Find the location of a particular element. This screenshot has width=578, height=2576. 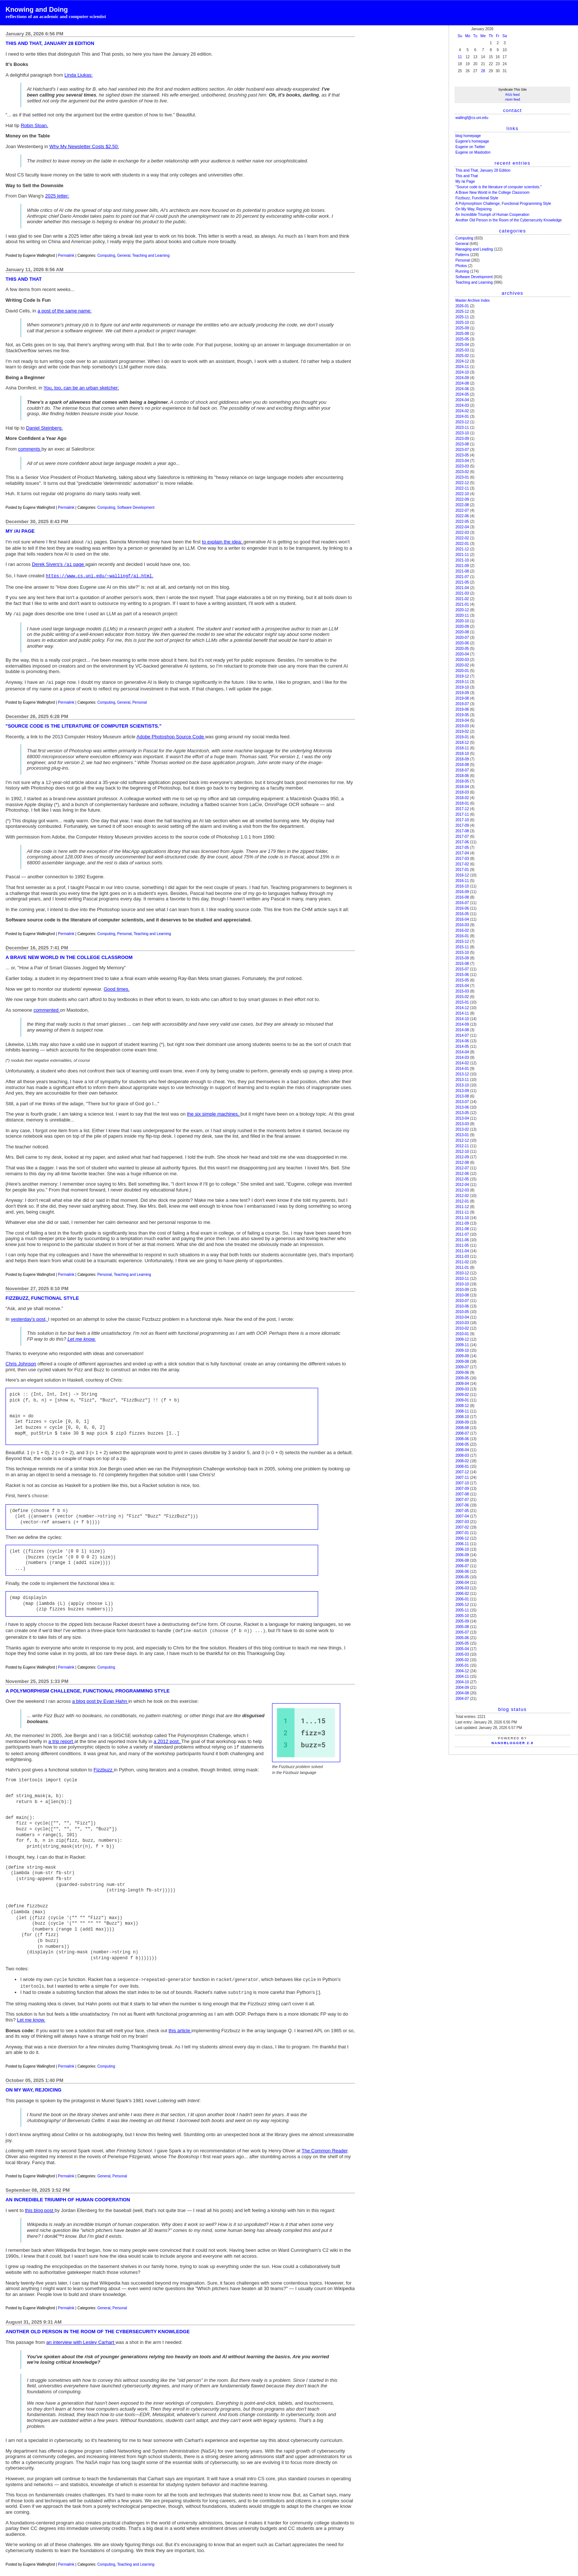

2015-03 is located at coordinates (462, 991).